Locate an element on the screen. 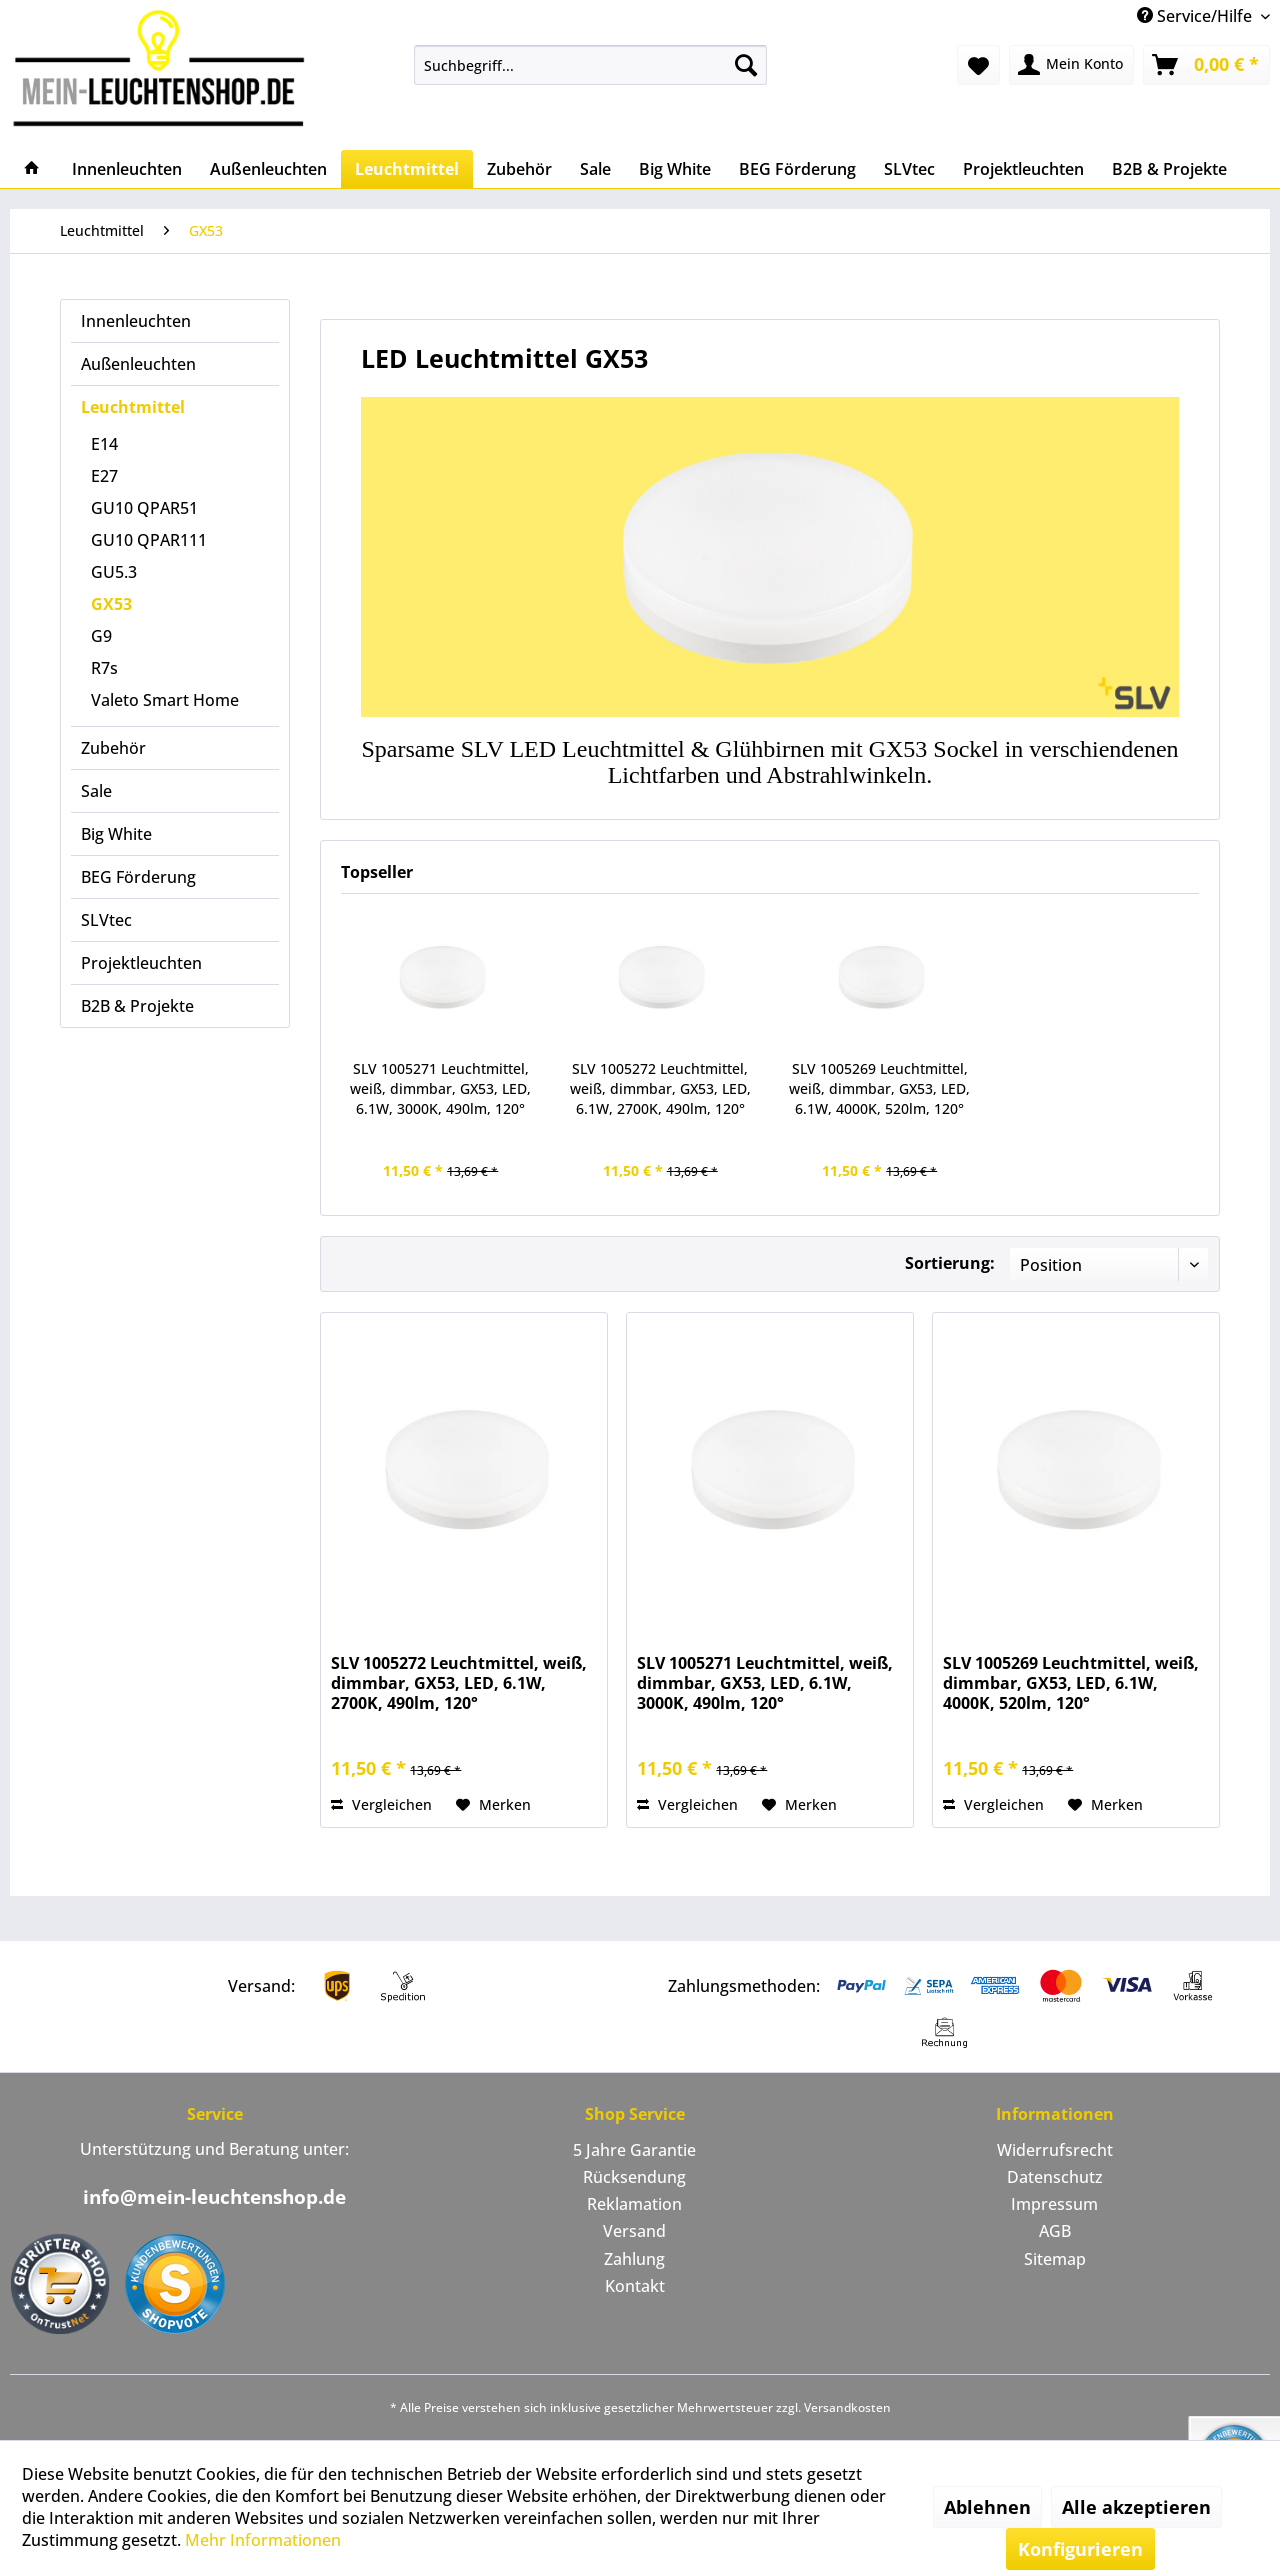  [Leuchtmittel] is located at coordinates (407, 169).